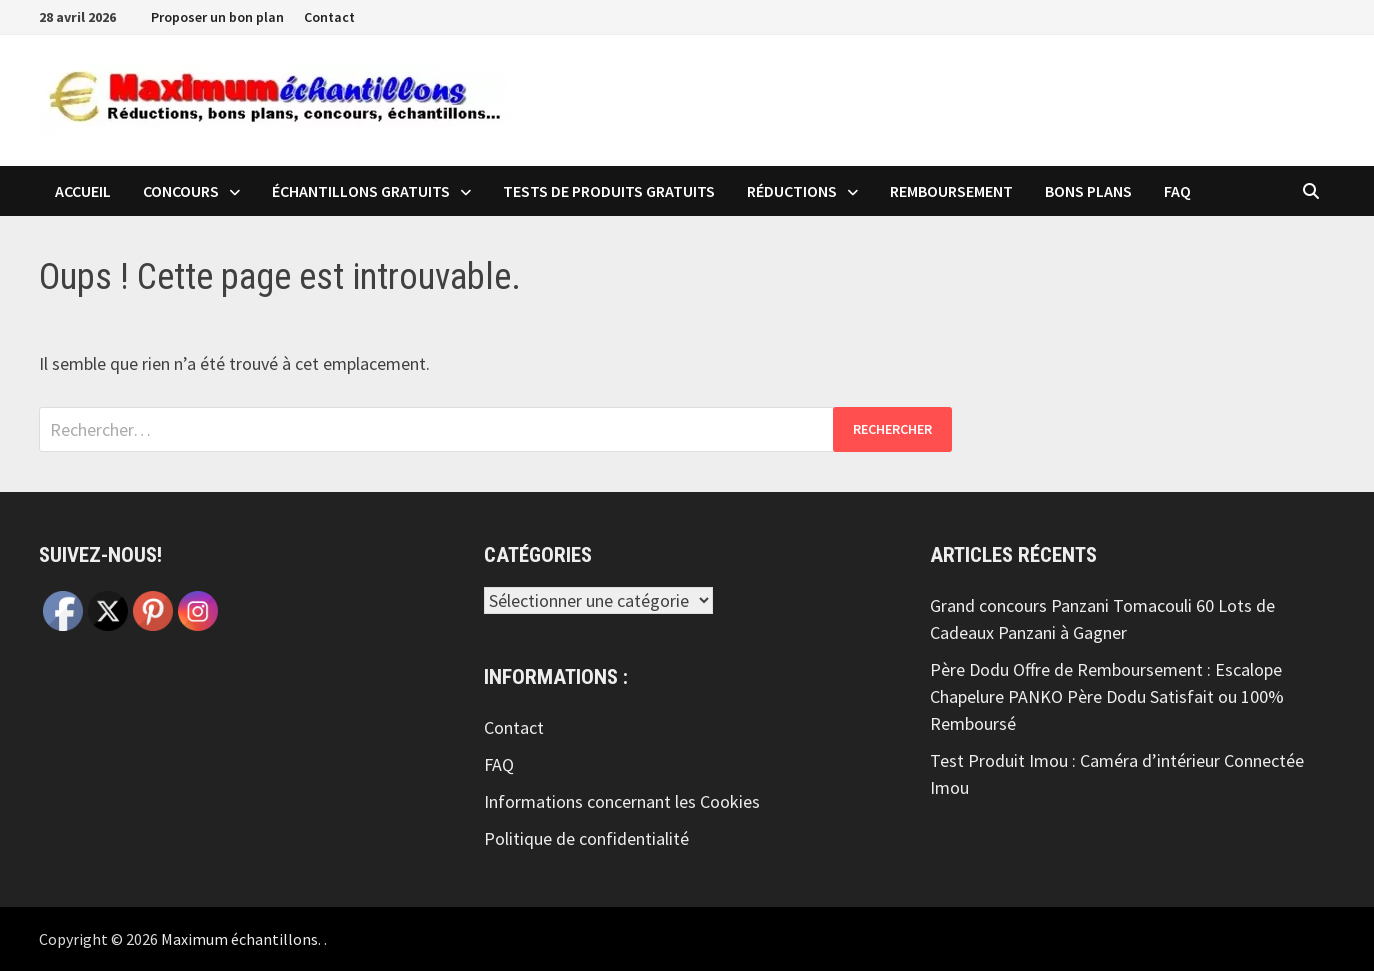  I want to click on Politique de confidentialité, so click(586, 838).